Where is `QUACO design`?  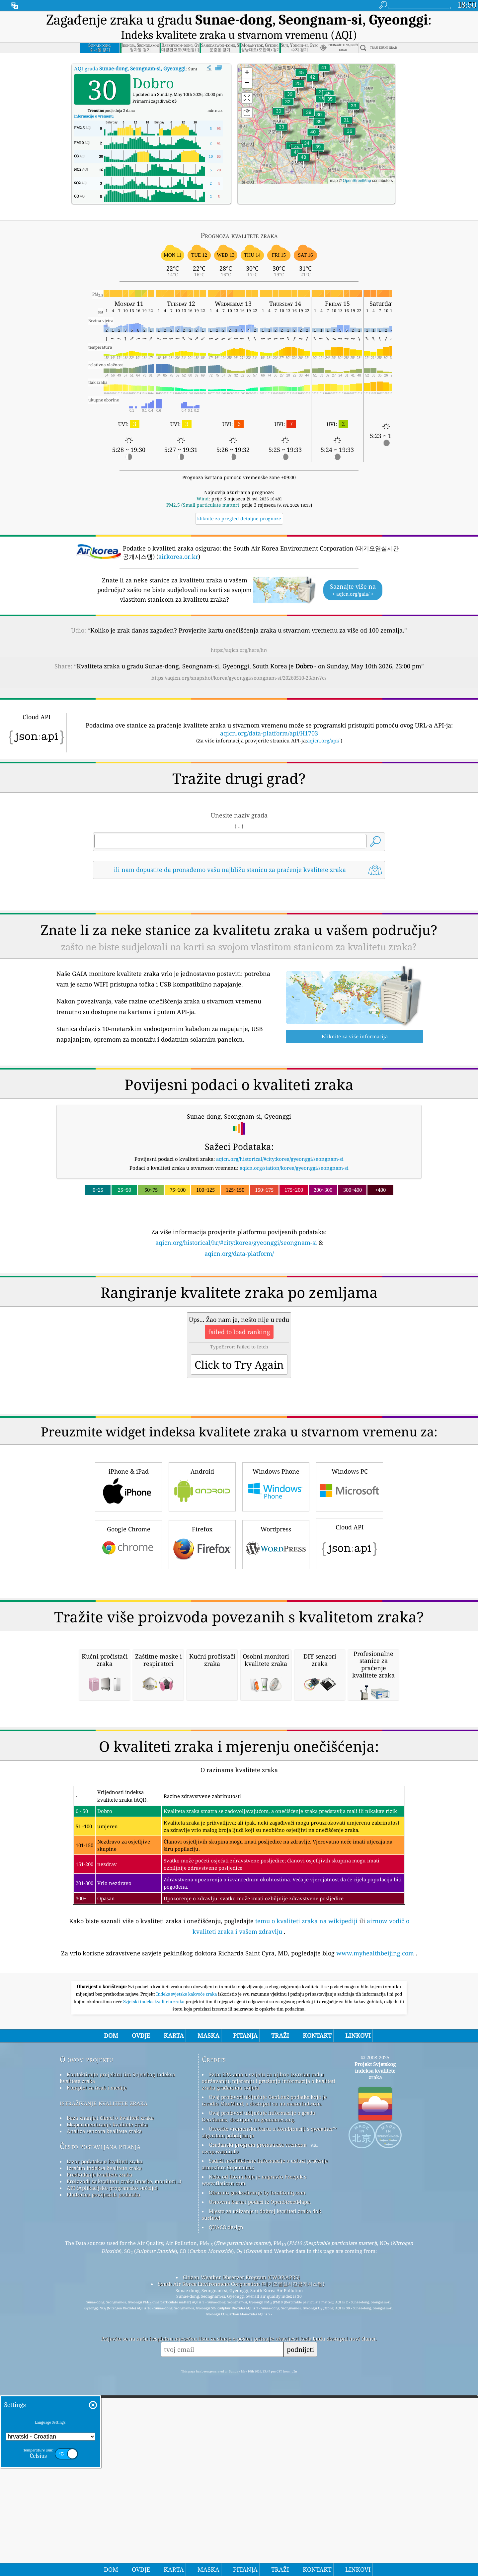 QUACO design is located at coordinates (226, 2506).